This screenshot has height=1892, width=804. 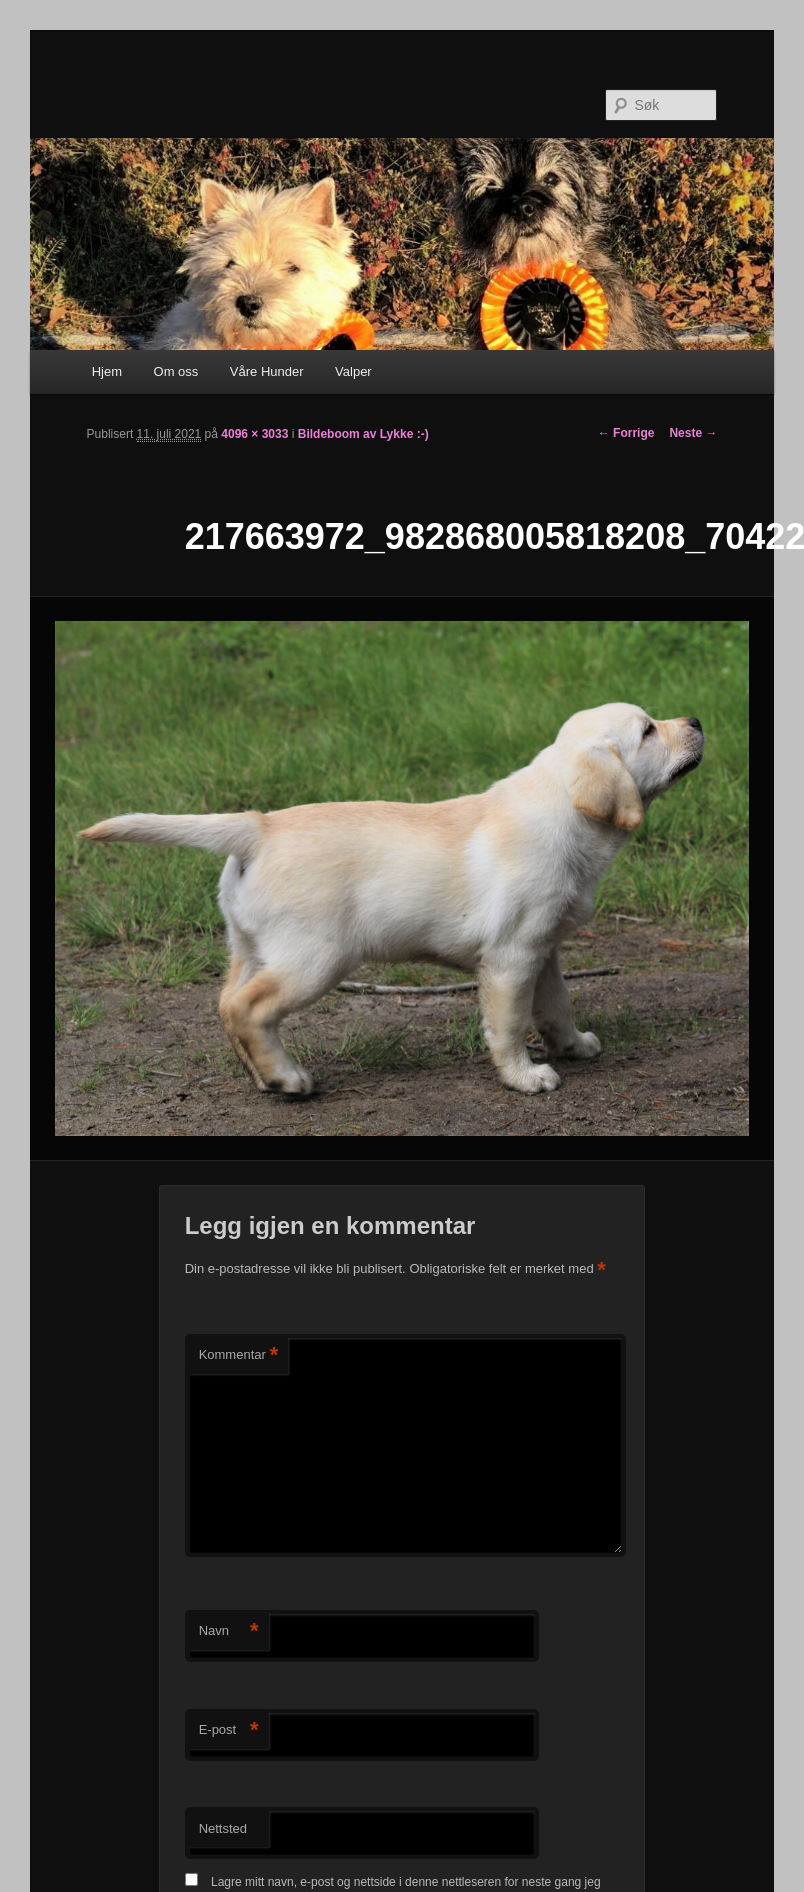 I want to click on Kommentar, so click(x=239, y=1355).